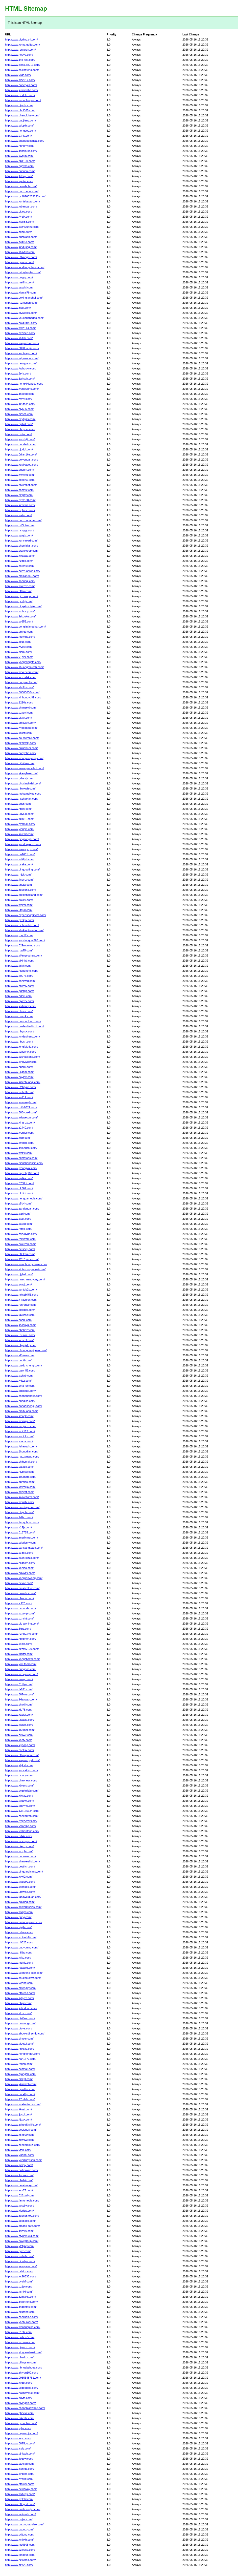 The height and width of the screenshot is (2576, 238). I want to click on http://www.zjscj.com/, so click(18, 307).